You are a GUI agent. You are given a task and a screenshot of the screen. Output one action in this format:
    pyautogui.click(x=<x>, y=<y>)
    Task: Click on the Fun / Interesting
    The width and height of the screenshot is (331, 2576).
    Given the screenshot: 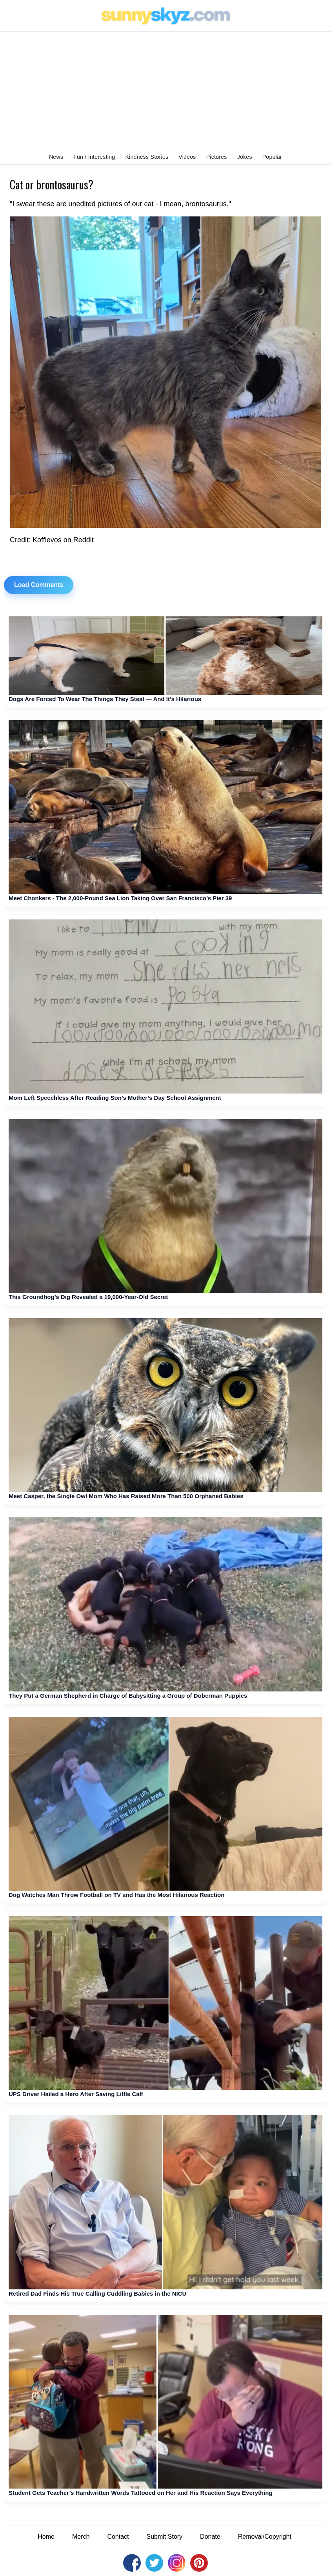 What is the action you would take?
    pyautogui.click(x=94, y=157)
    